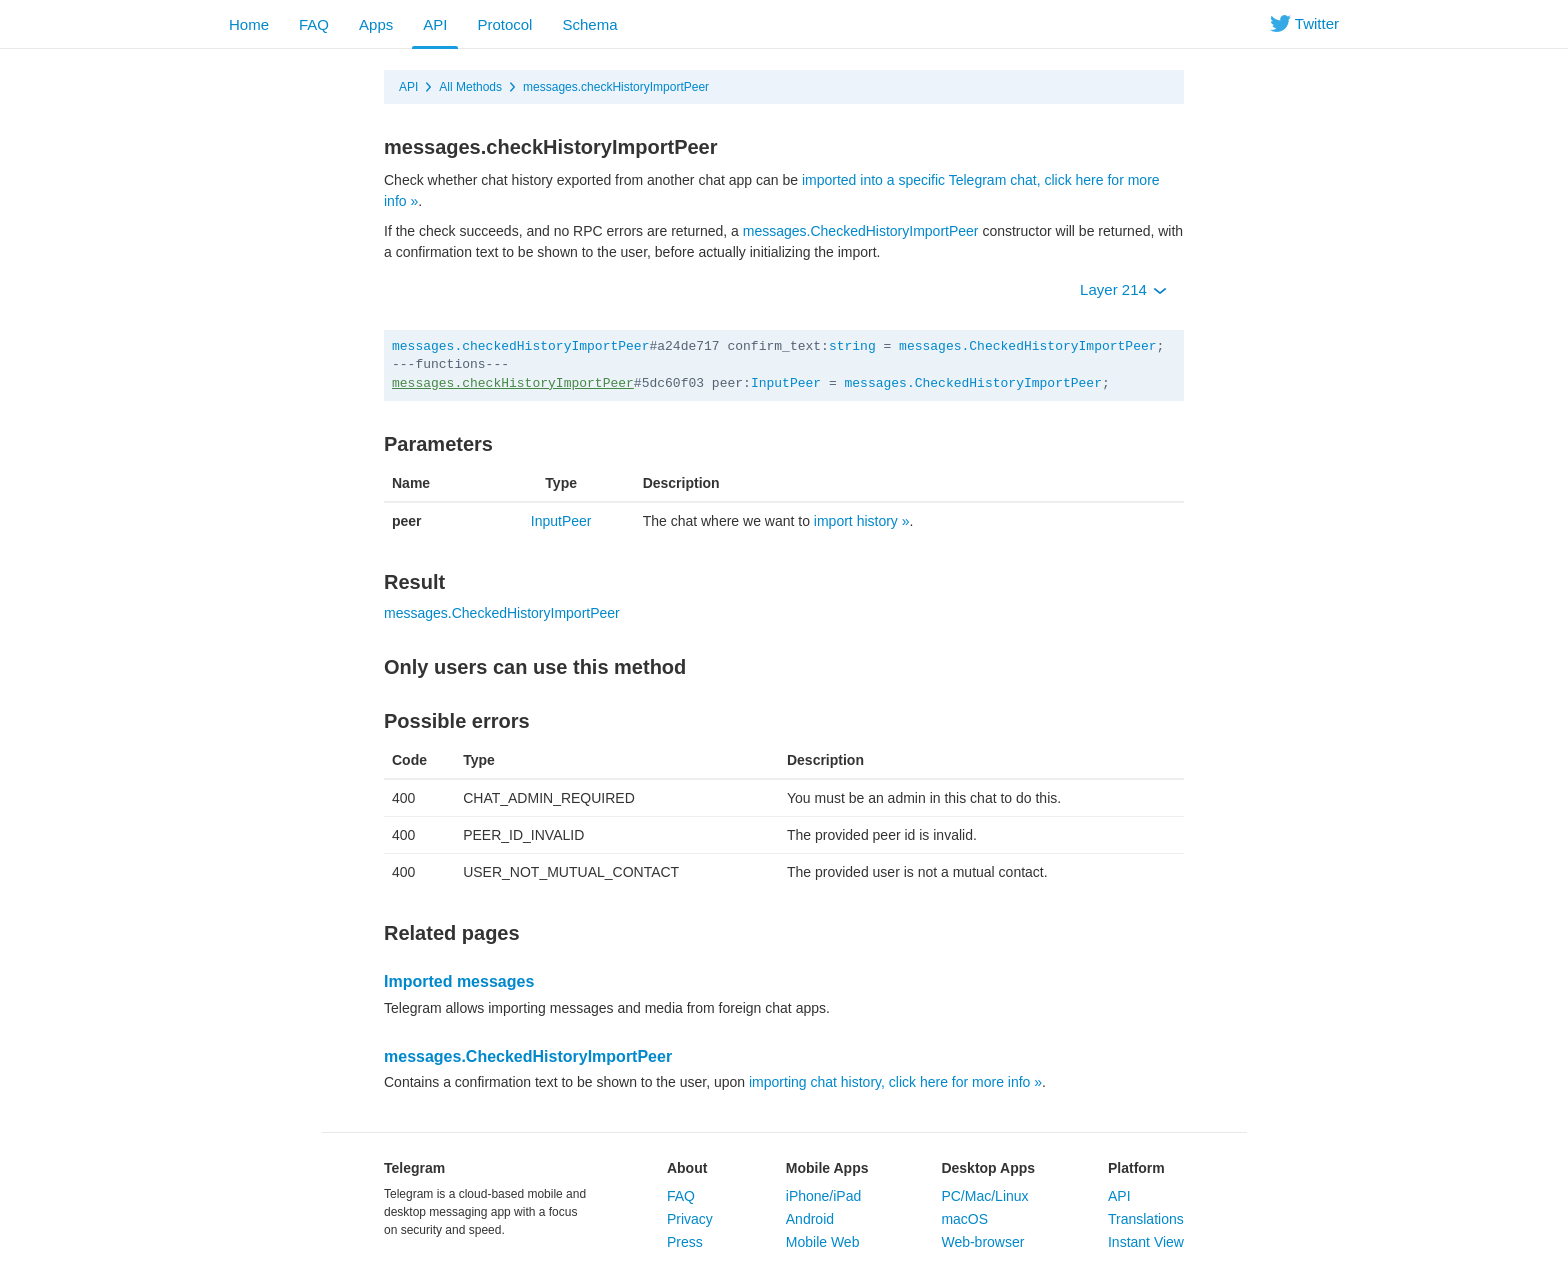 The image size is (1568, 1288). What do you see at coordinates (1146, 1242) in the screenshot?
I see `Instant View` at bounding box center [1146, 1242].